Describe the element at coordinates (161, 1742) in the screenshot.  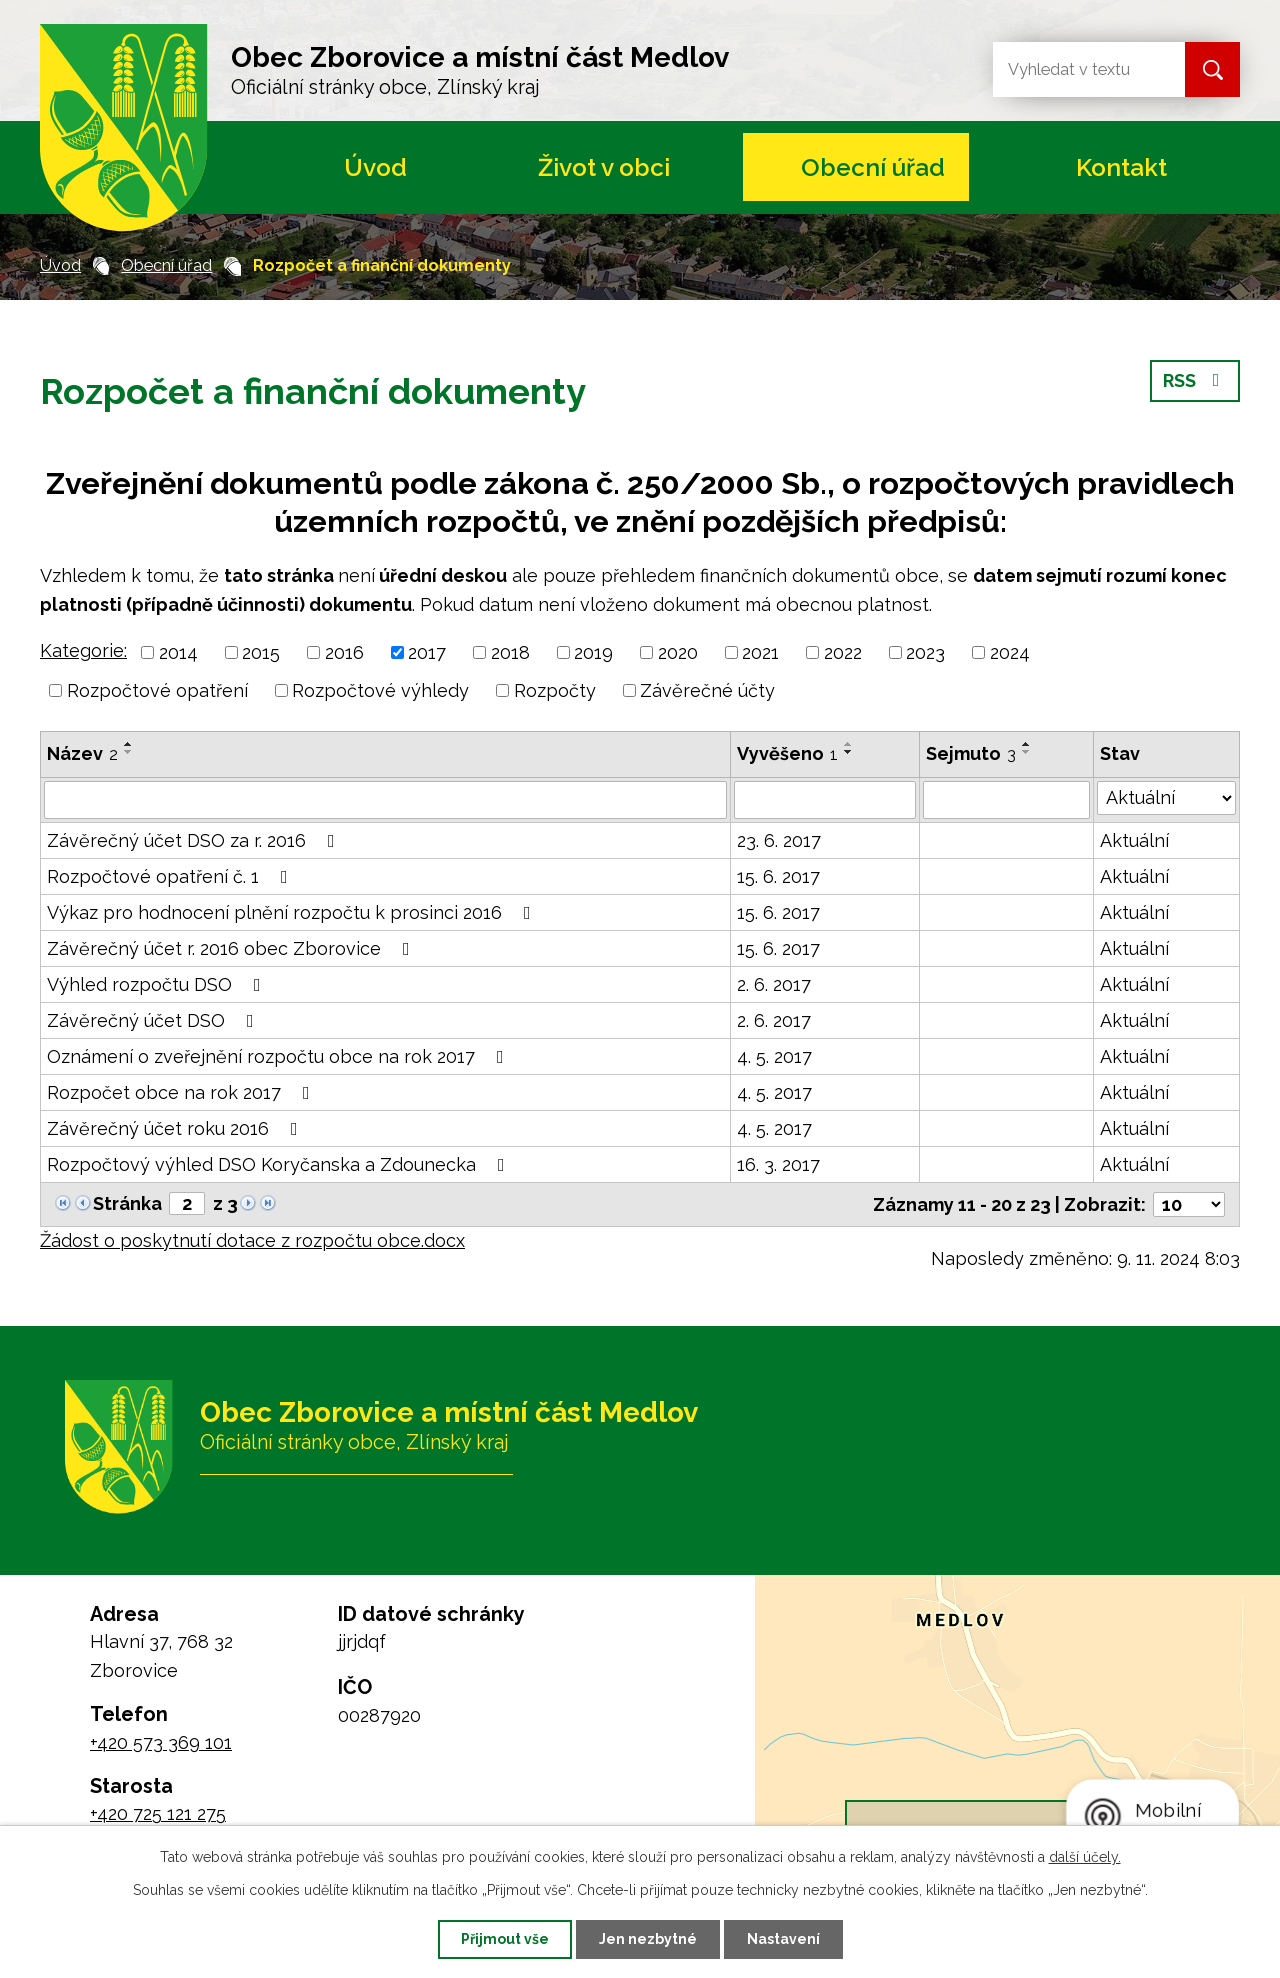
I see `+420 573 369 101` at that location.